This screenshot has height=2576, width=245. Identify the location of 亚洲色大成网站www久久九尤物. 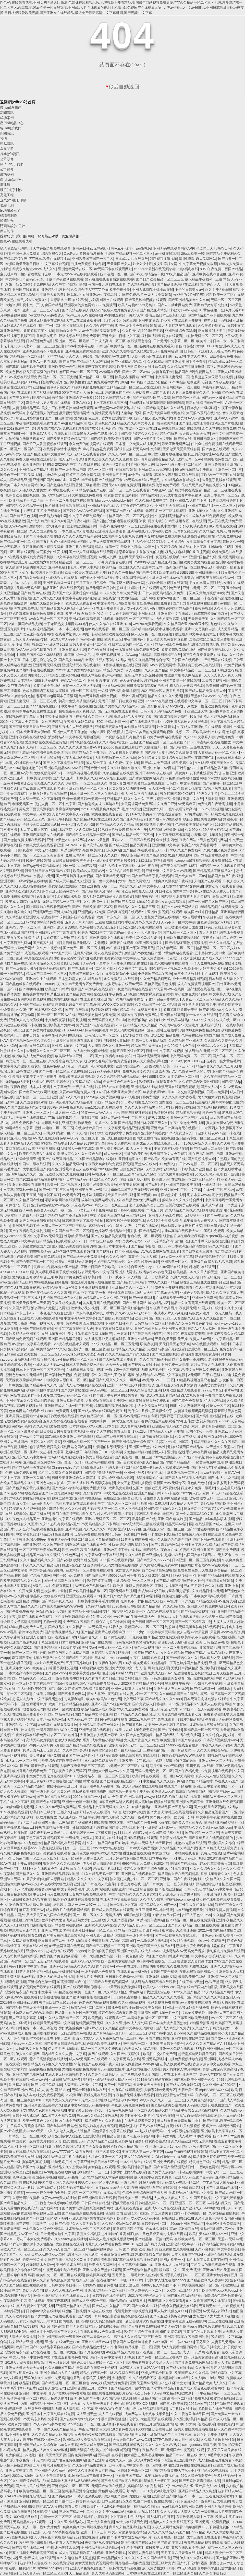
(96, 1853).